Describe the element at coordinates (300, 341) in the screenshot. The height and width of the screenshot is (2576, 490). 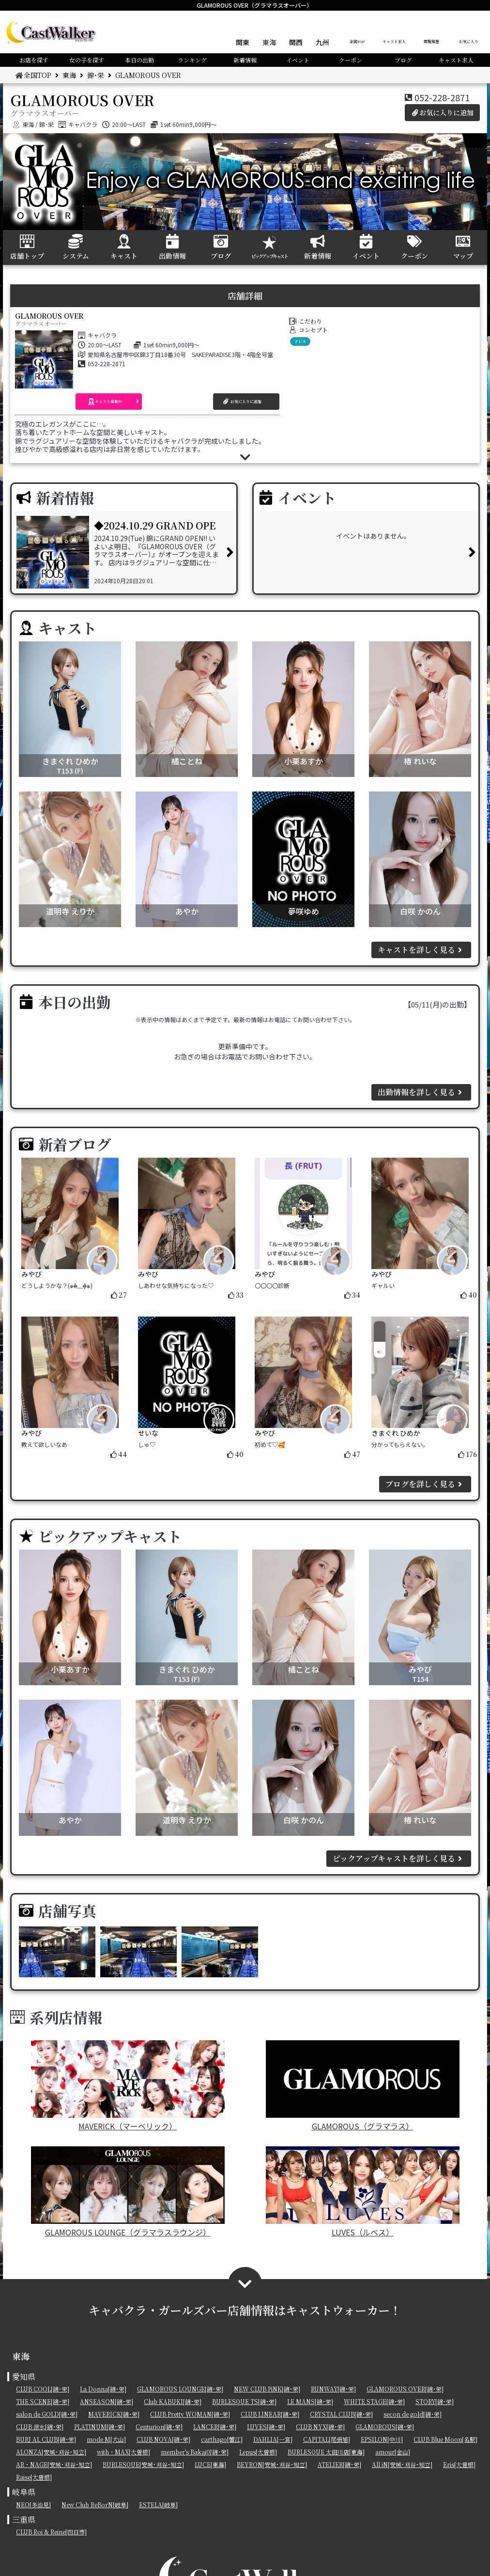
I see `ドレス [button]` at that location.